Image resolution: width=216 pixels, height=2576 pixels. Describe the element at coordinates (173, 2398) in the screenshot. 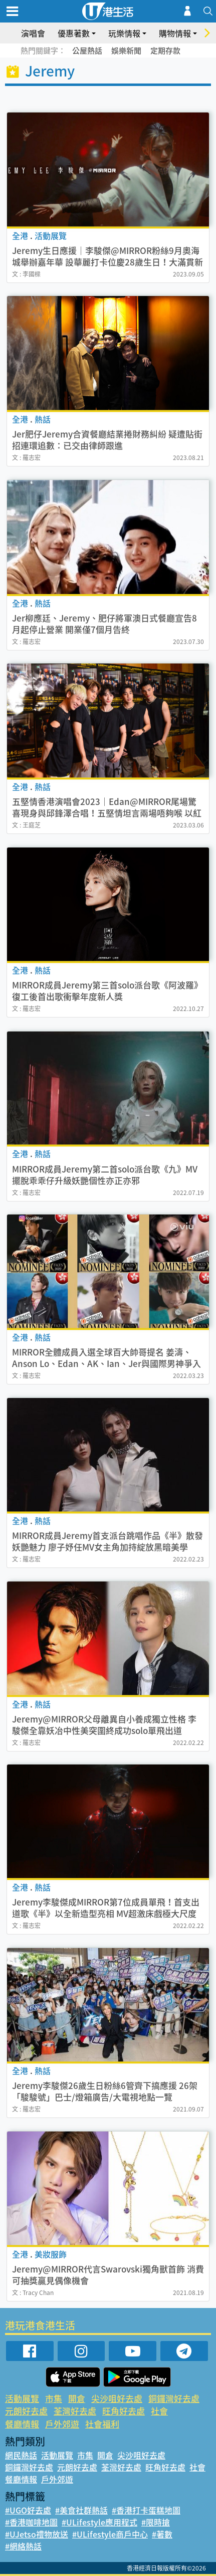

I see `銅鑼灣好去處` at that location.